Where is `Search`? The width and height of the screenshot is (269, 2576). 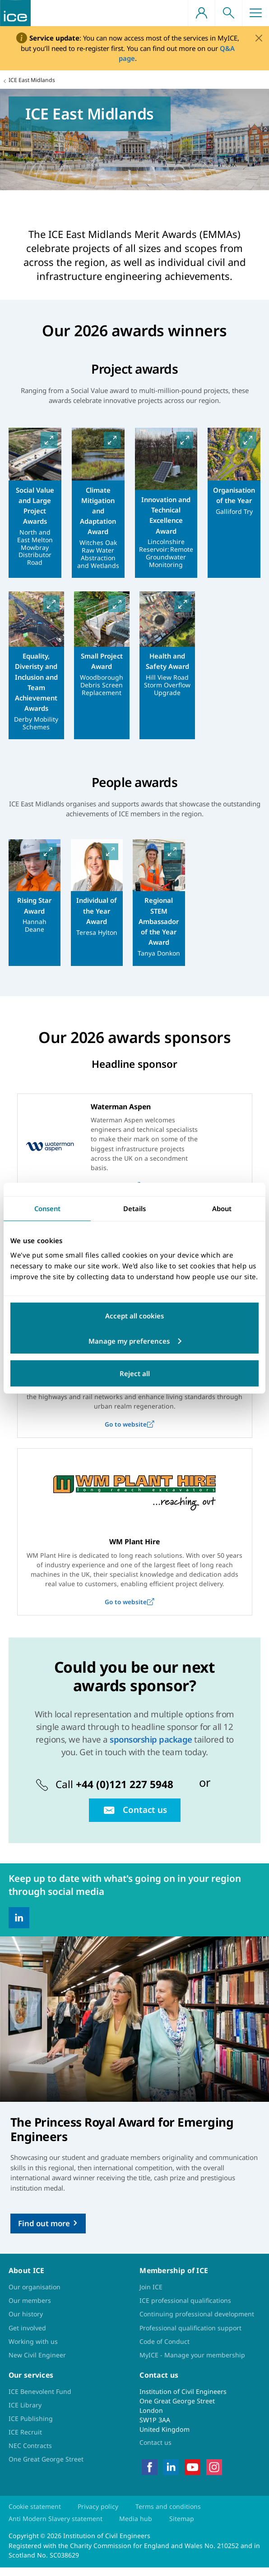
Search is located at coordinates (228, 13).